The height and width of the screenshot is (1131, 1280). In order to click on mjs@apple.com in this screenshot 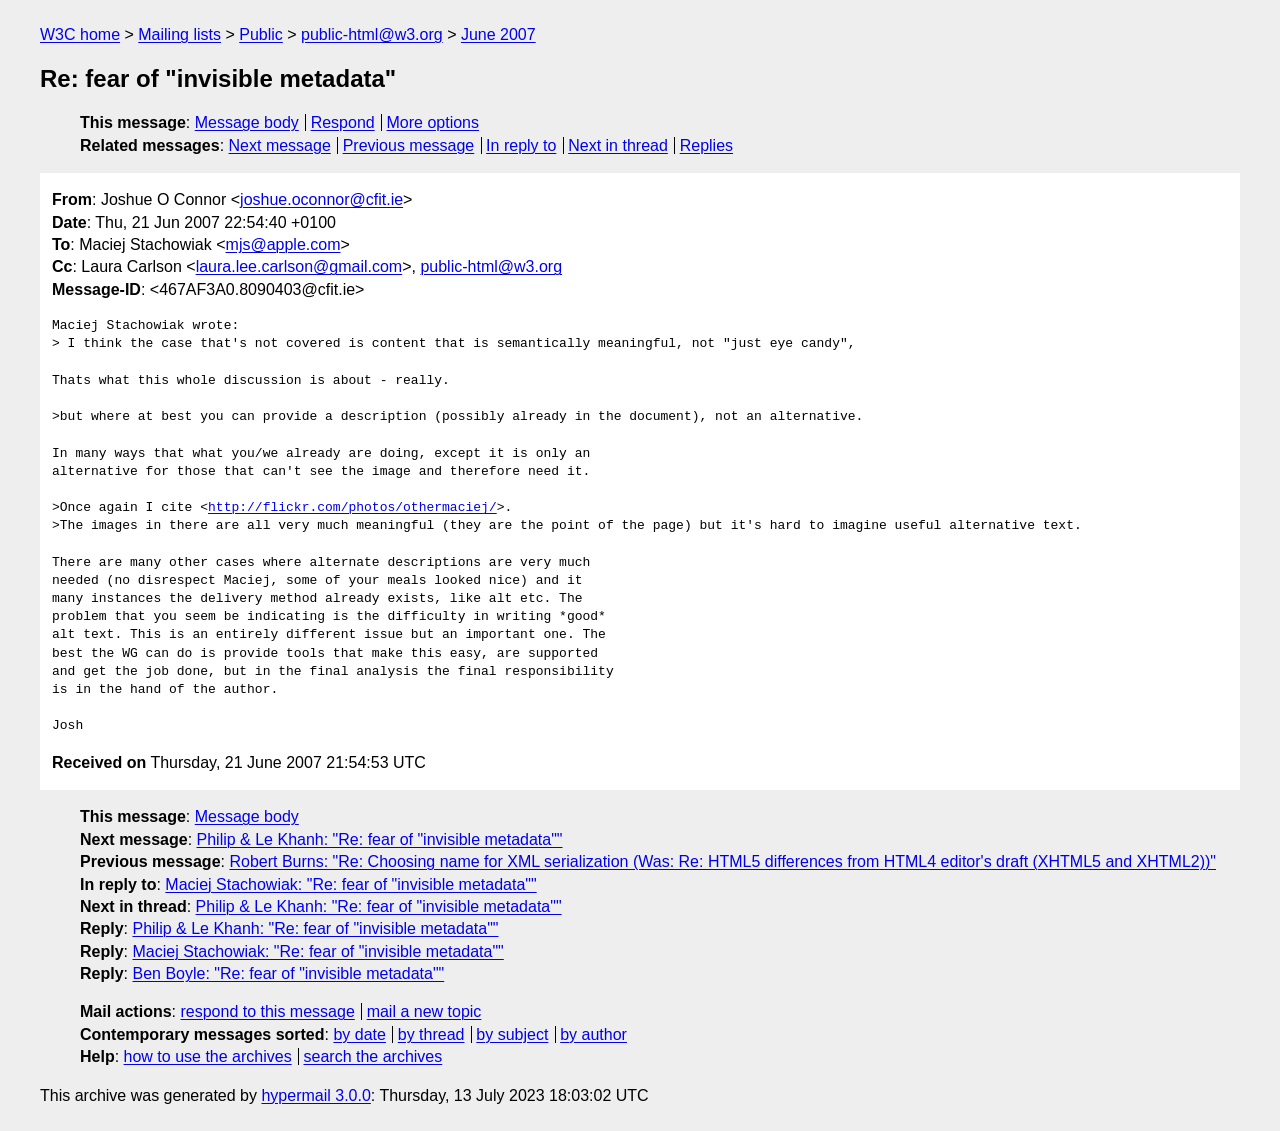, I will do `click(283, 244)`.